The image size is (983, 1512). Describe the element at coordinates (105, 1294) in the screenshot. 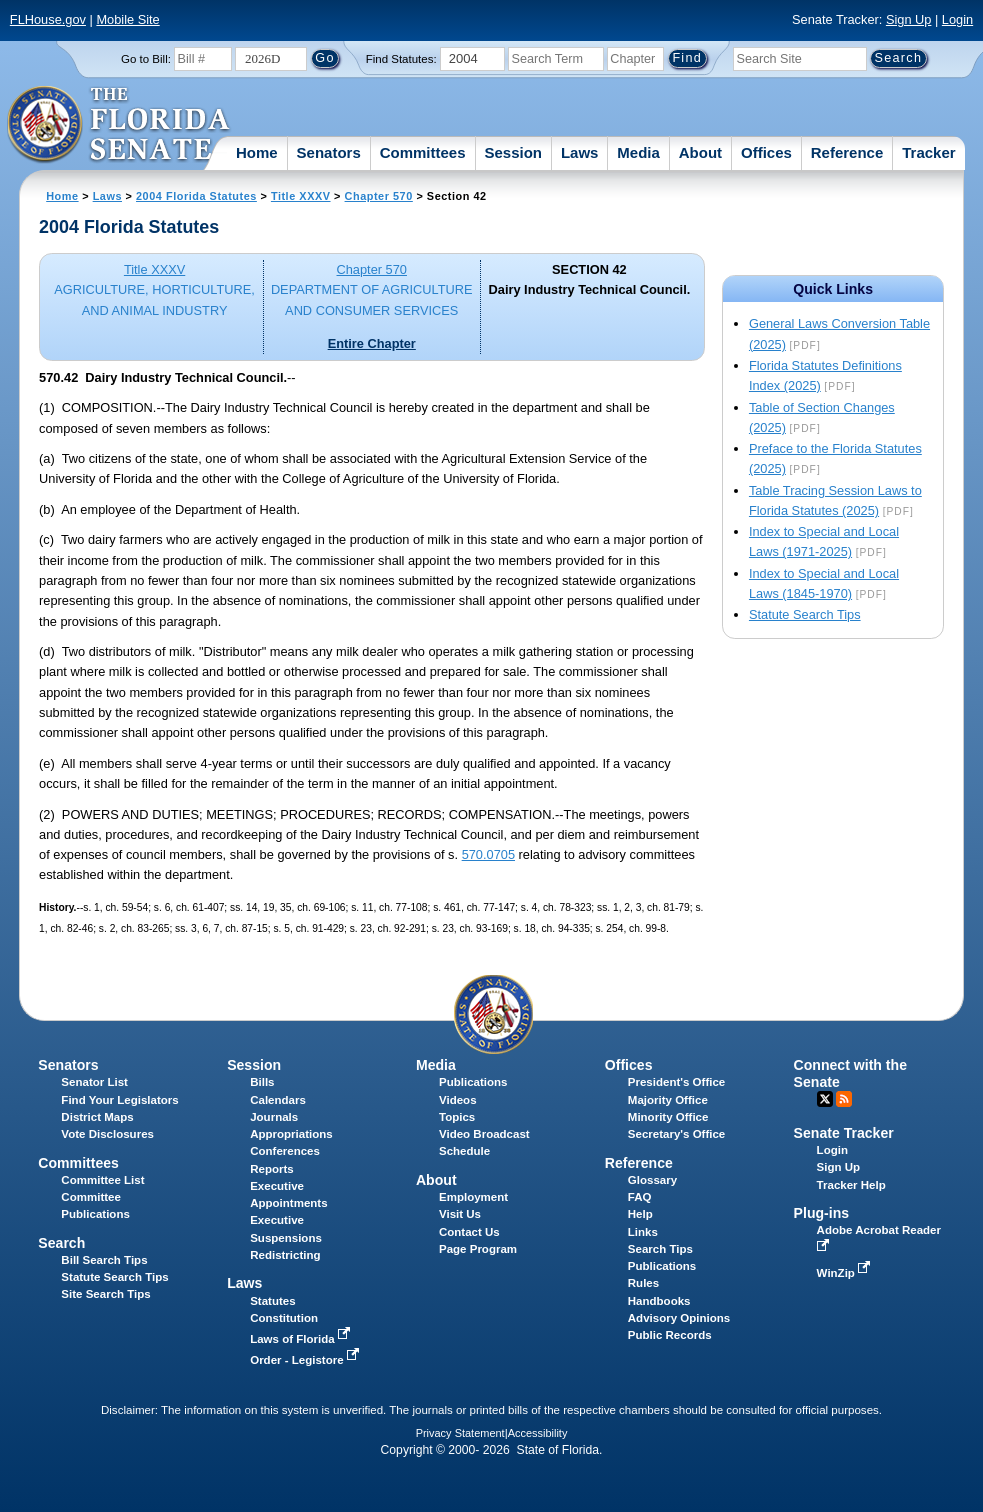

I see `Site Search Tips` at that location.